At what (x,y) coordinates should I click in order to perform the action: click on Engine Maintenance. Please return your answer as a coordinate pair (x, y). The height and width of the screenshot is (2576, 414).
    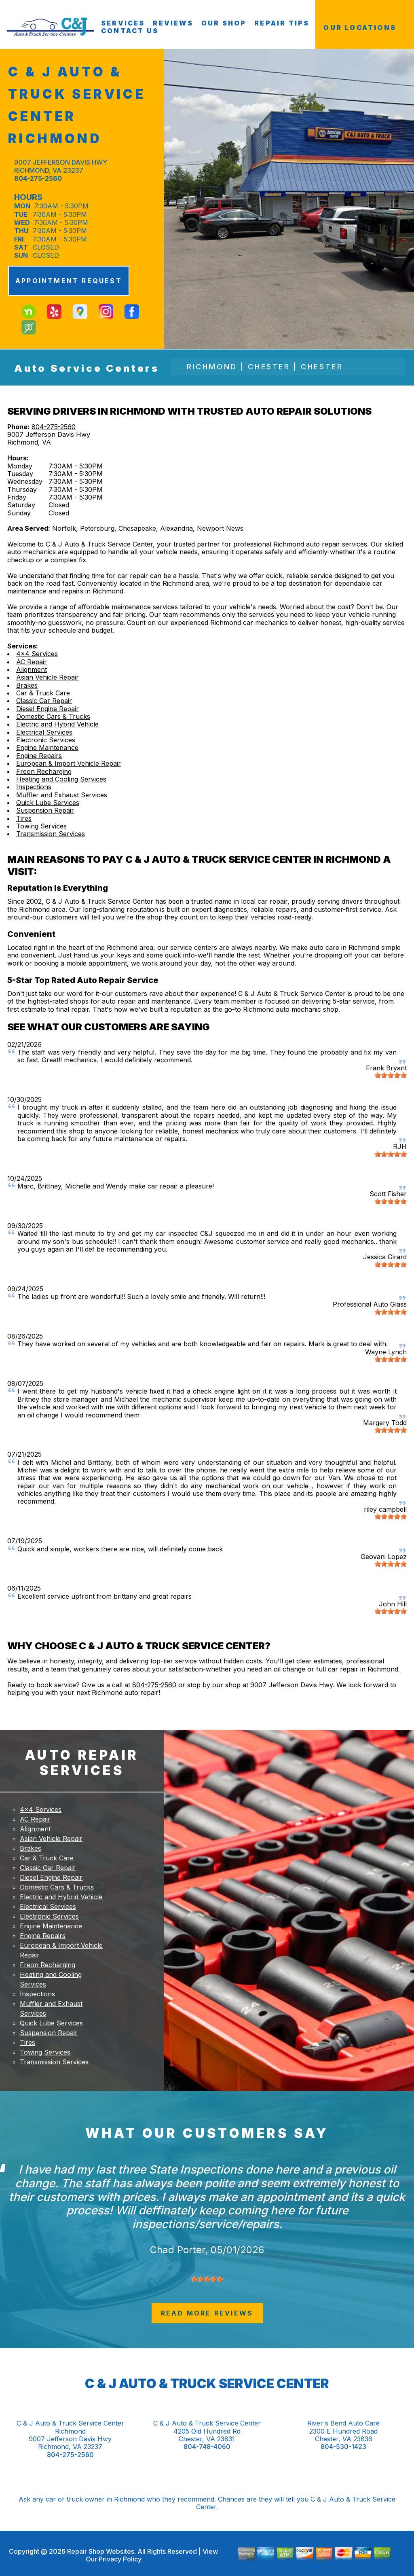
    Looking at the image, I should click on (47, 748).